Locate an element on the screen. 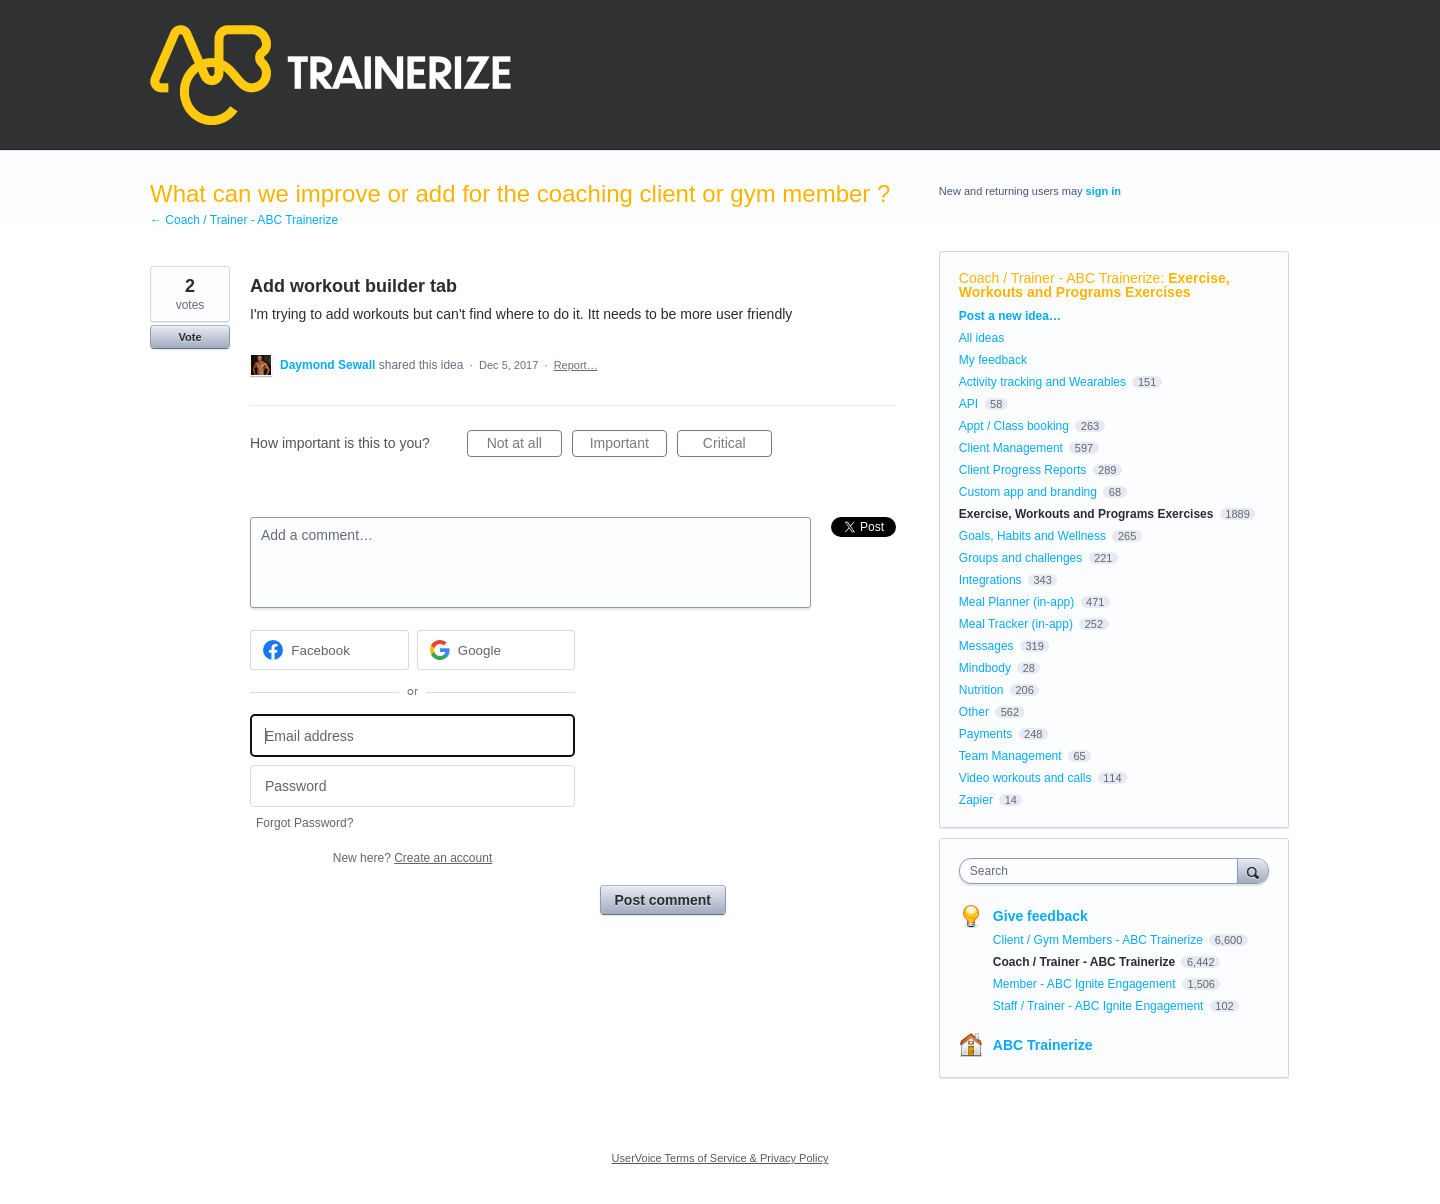 The image size is (1440, 1204). Report… is located at coordinates (576, 365).